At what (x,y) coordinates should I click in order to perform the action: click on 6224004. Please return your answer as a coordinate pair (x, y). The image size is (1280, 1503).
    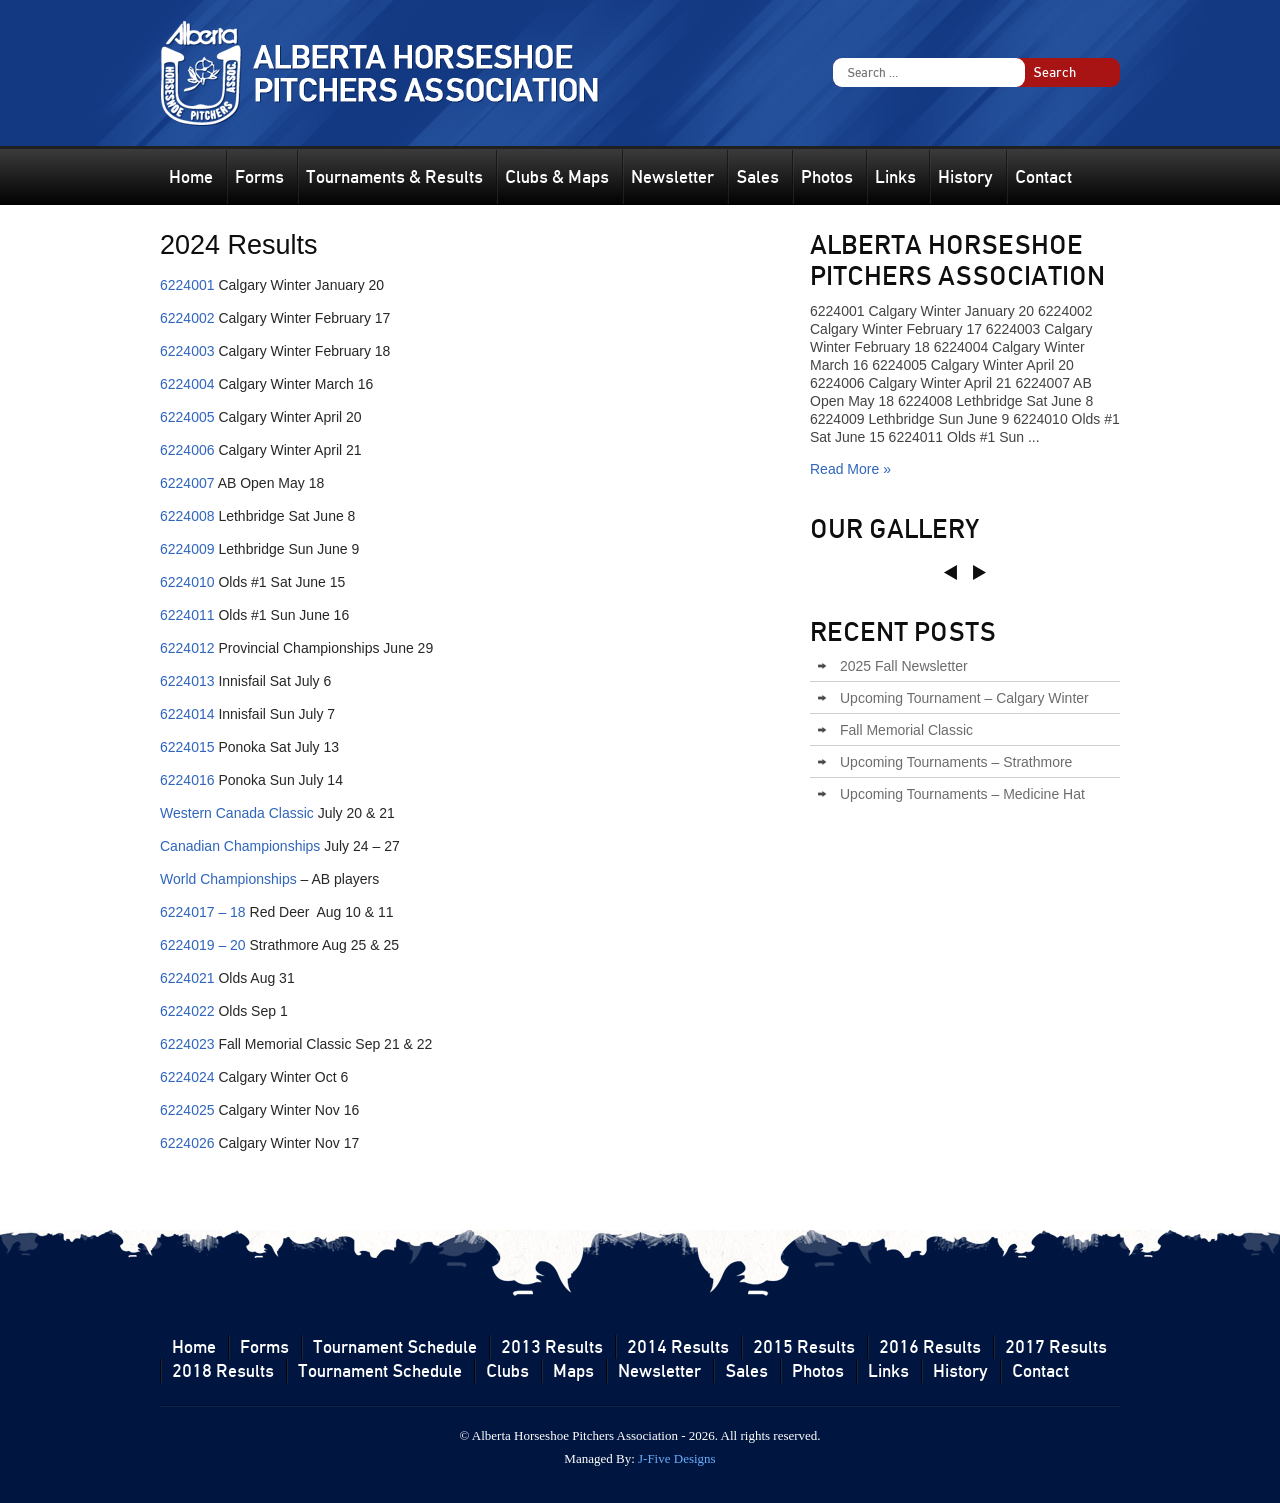
    Looking at the image, I should click on (187, 384).